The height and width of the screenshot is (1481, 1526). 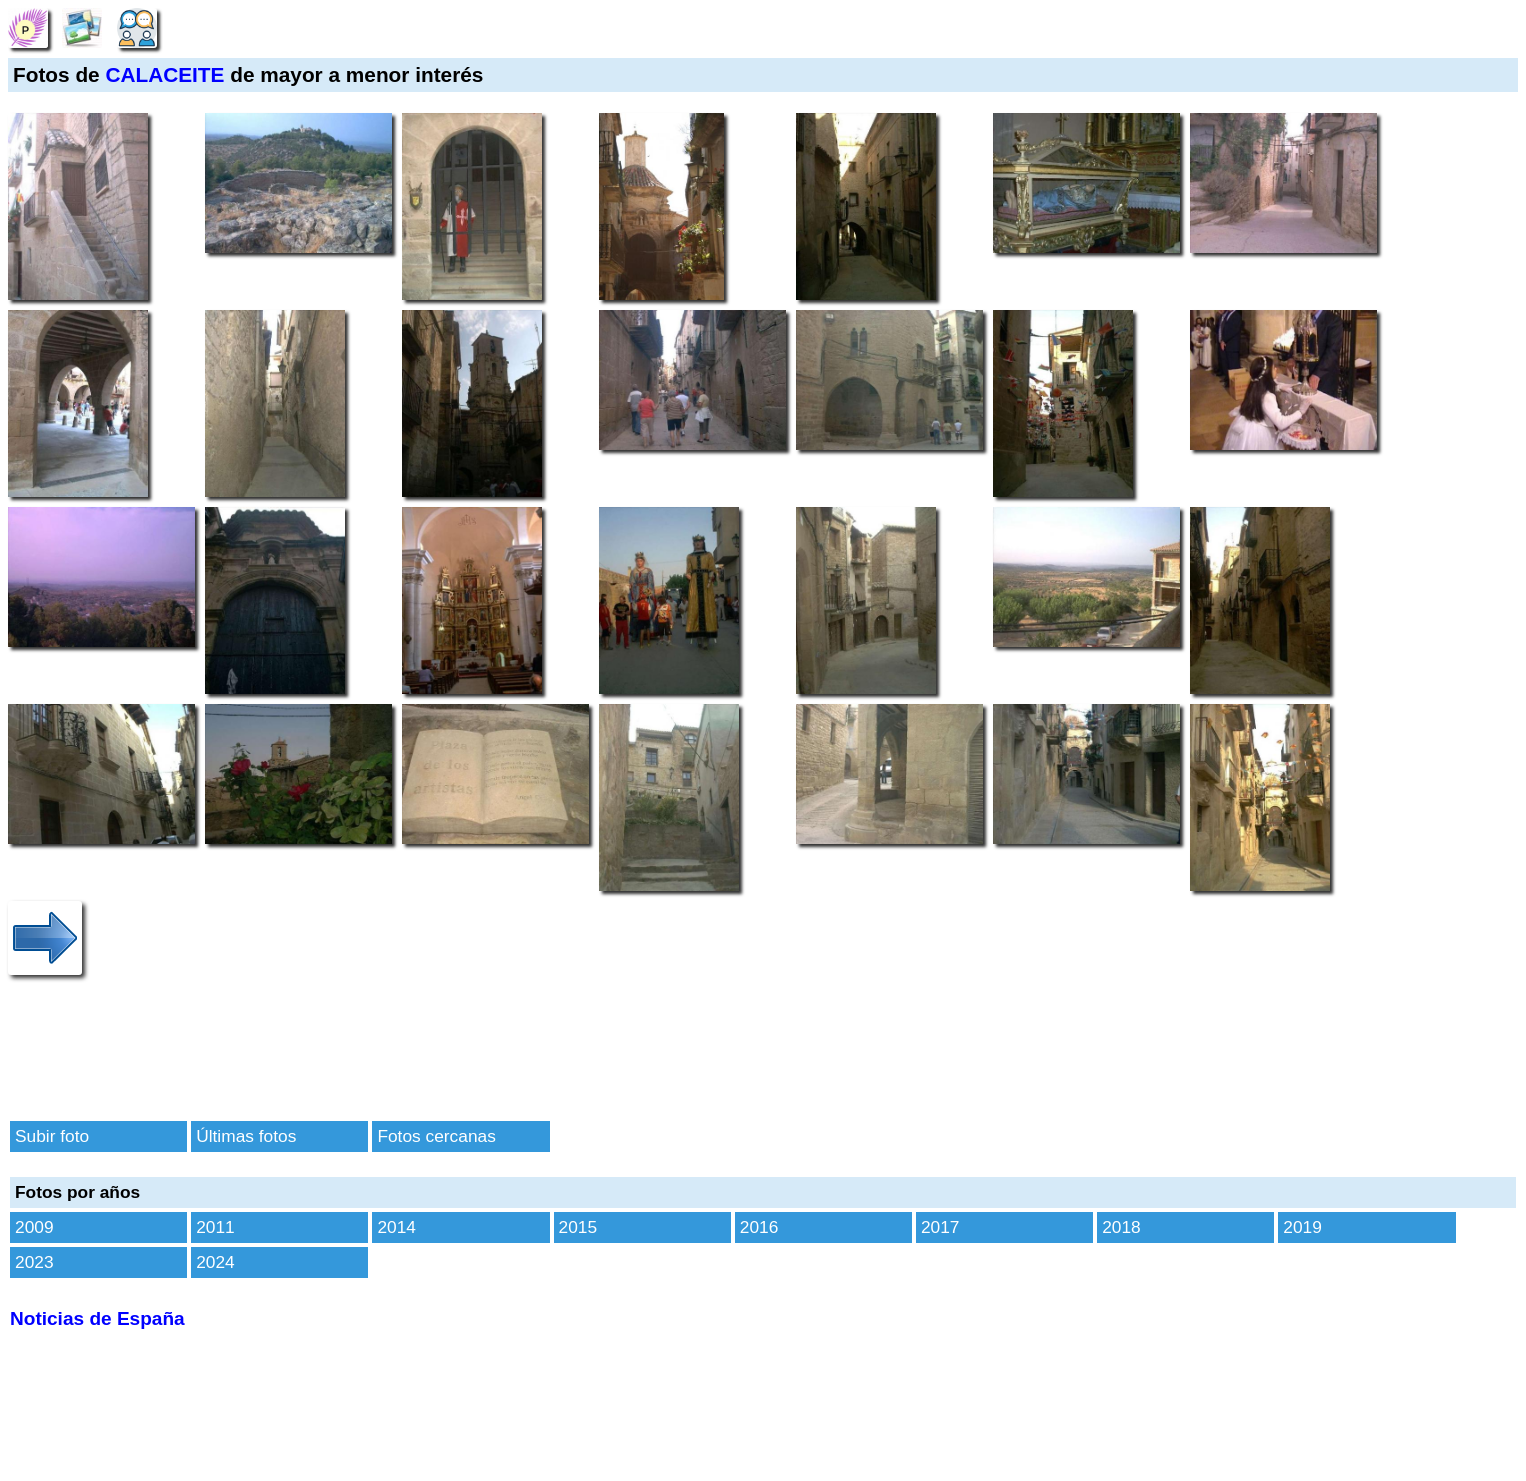 What do you see at coordinates (215, 1262) in the screenshot?
I see `2024` at bounding box center [215, 1262].